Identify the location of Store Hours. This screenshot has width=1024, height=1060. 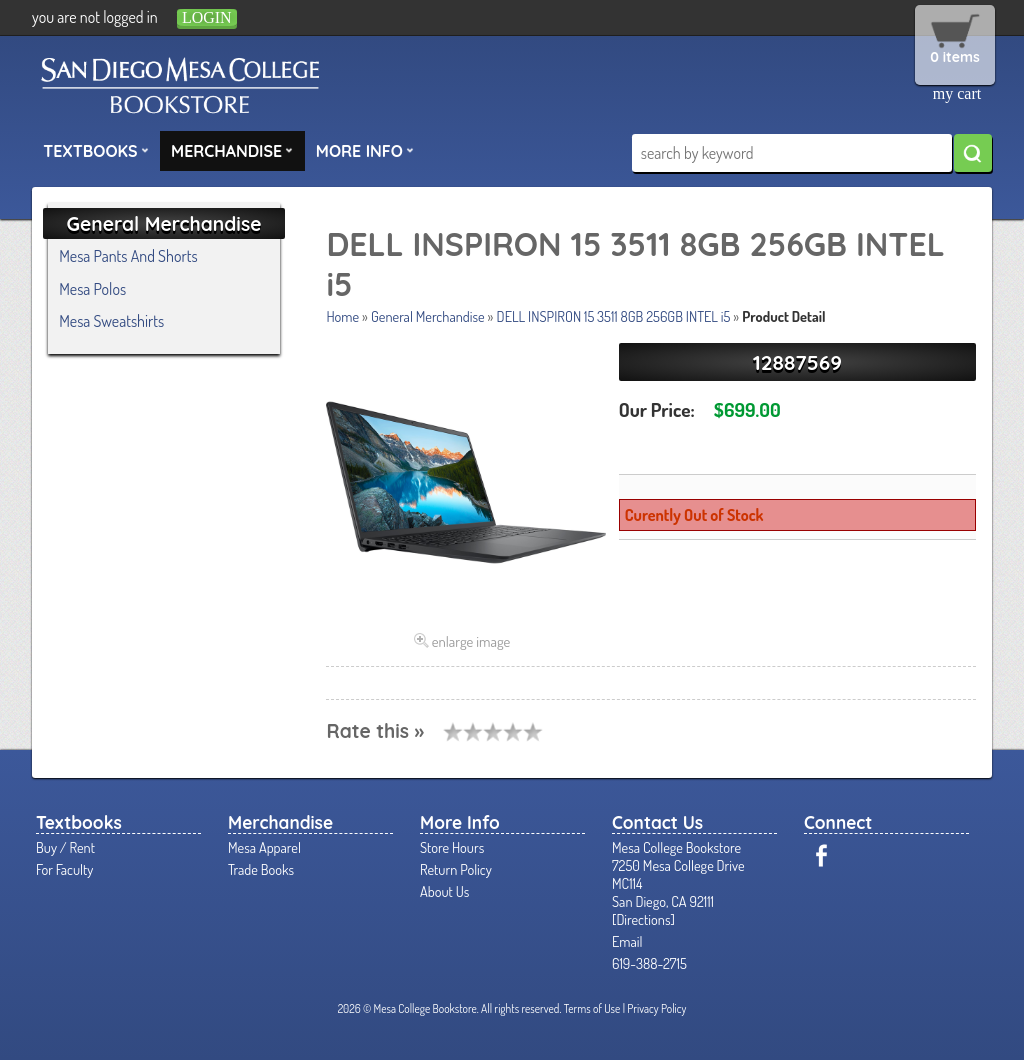
(452, 847).